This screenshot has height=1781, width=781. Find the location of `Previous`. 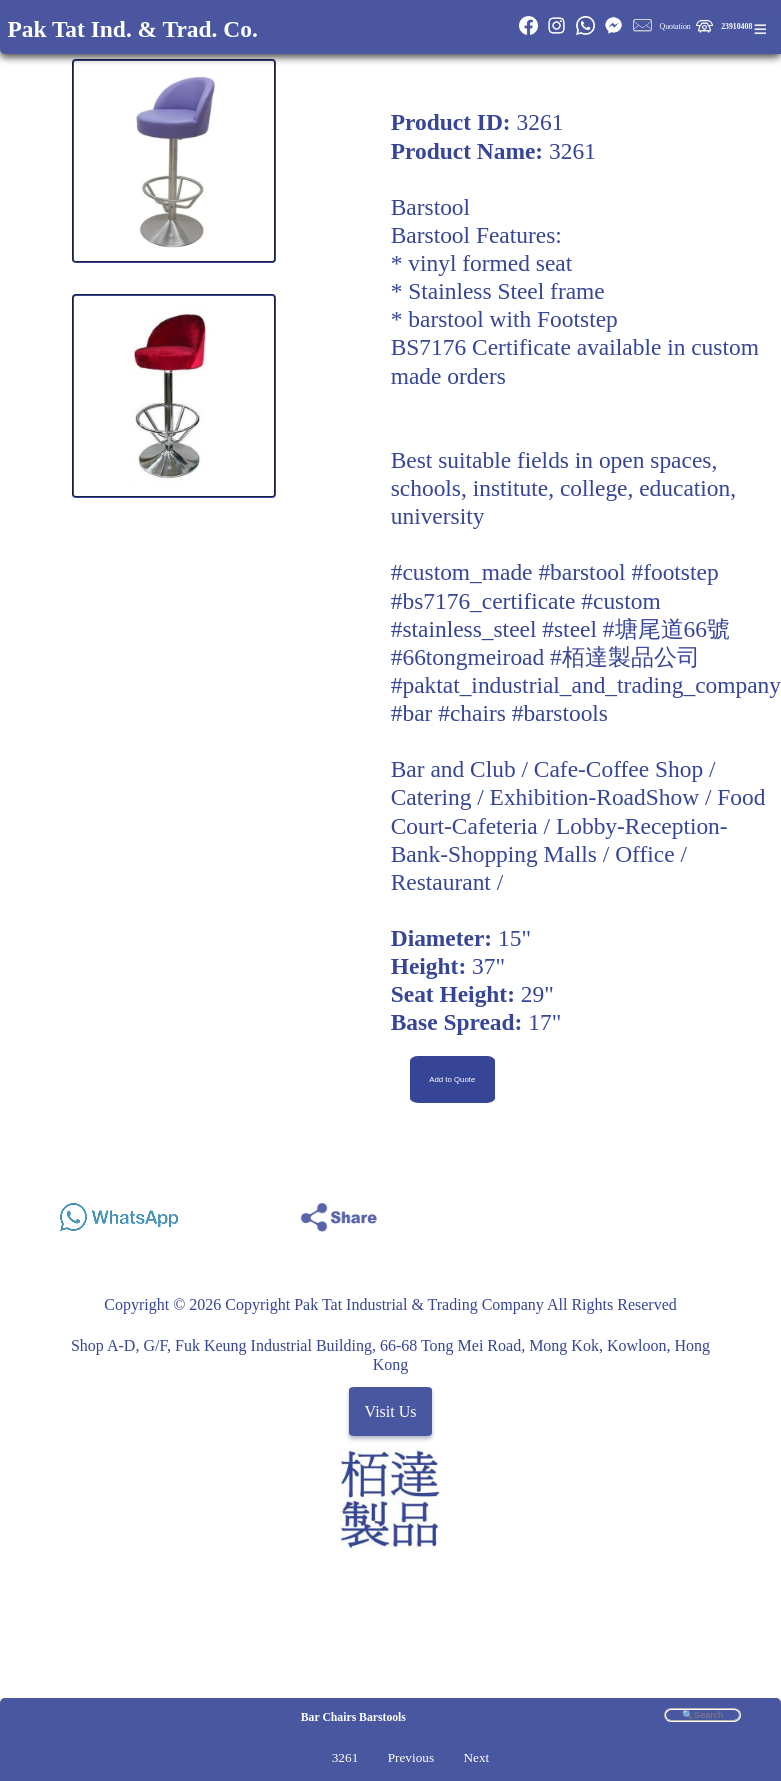

Previous is located at coordinates (411, 1757).